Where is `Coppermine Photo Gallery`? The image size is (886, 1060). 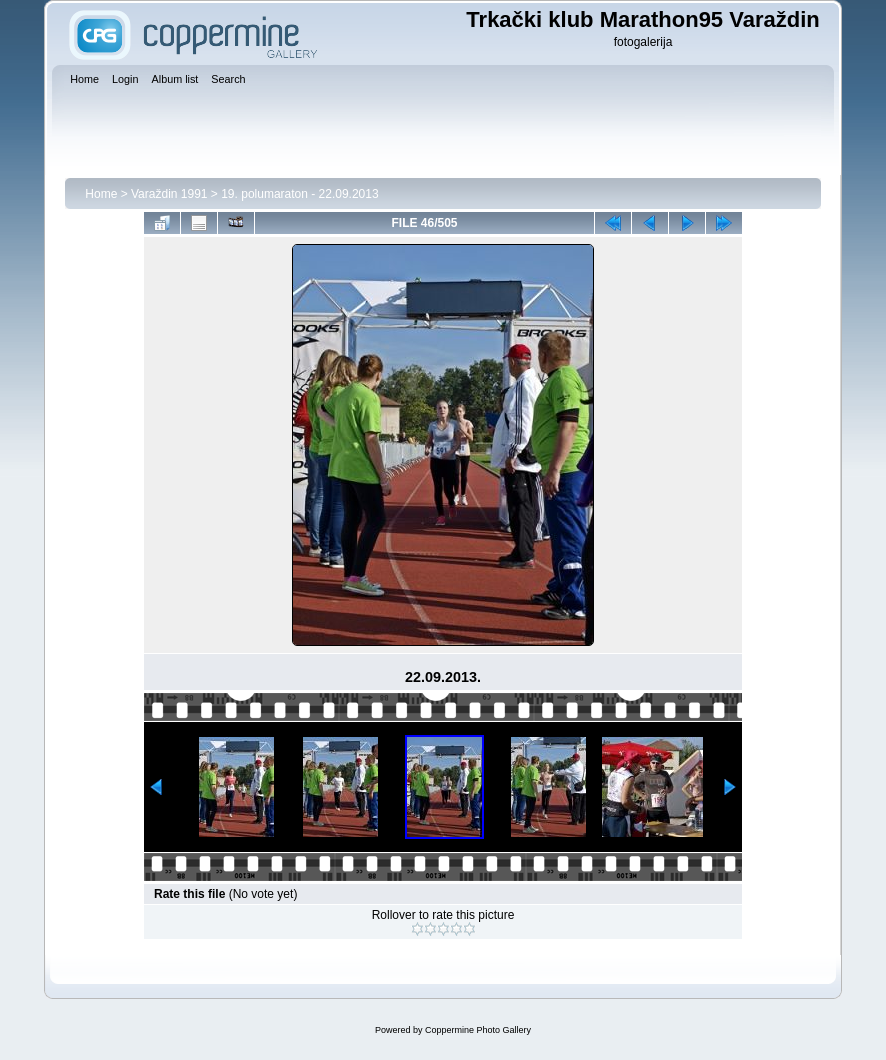
Coppermine Photo Gallery is located at coordinates (478, 1030).